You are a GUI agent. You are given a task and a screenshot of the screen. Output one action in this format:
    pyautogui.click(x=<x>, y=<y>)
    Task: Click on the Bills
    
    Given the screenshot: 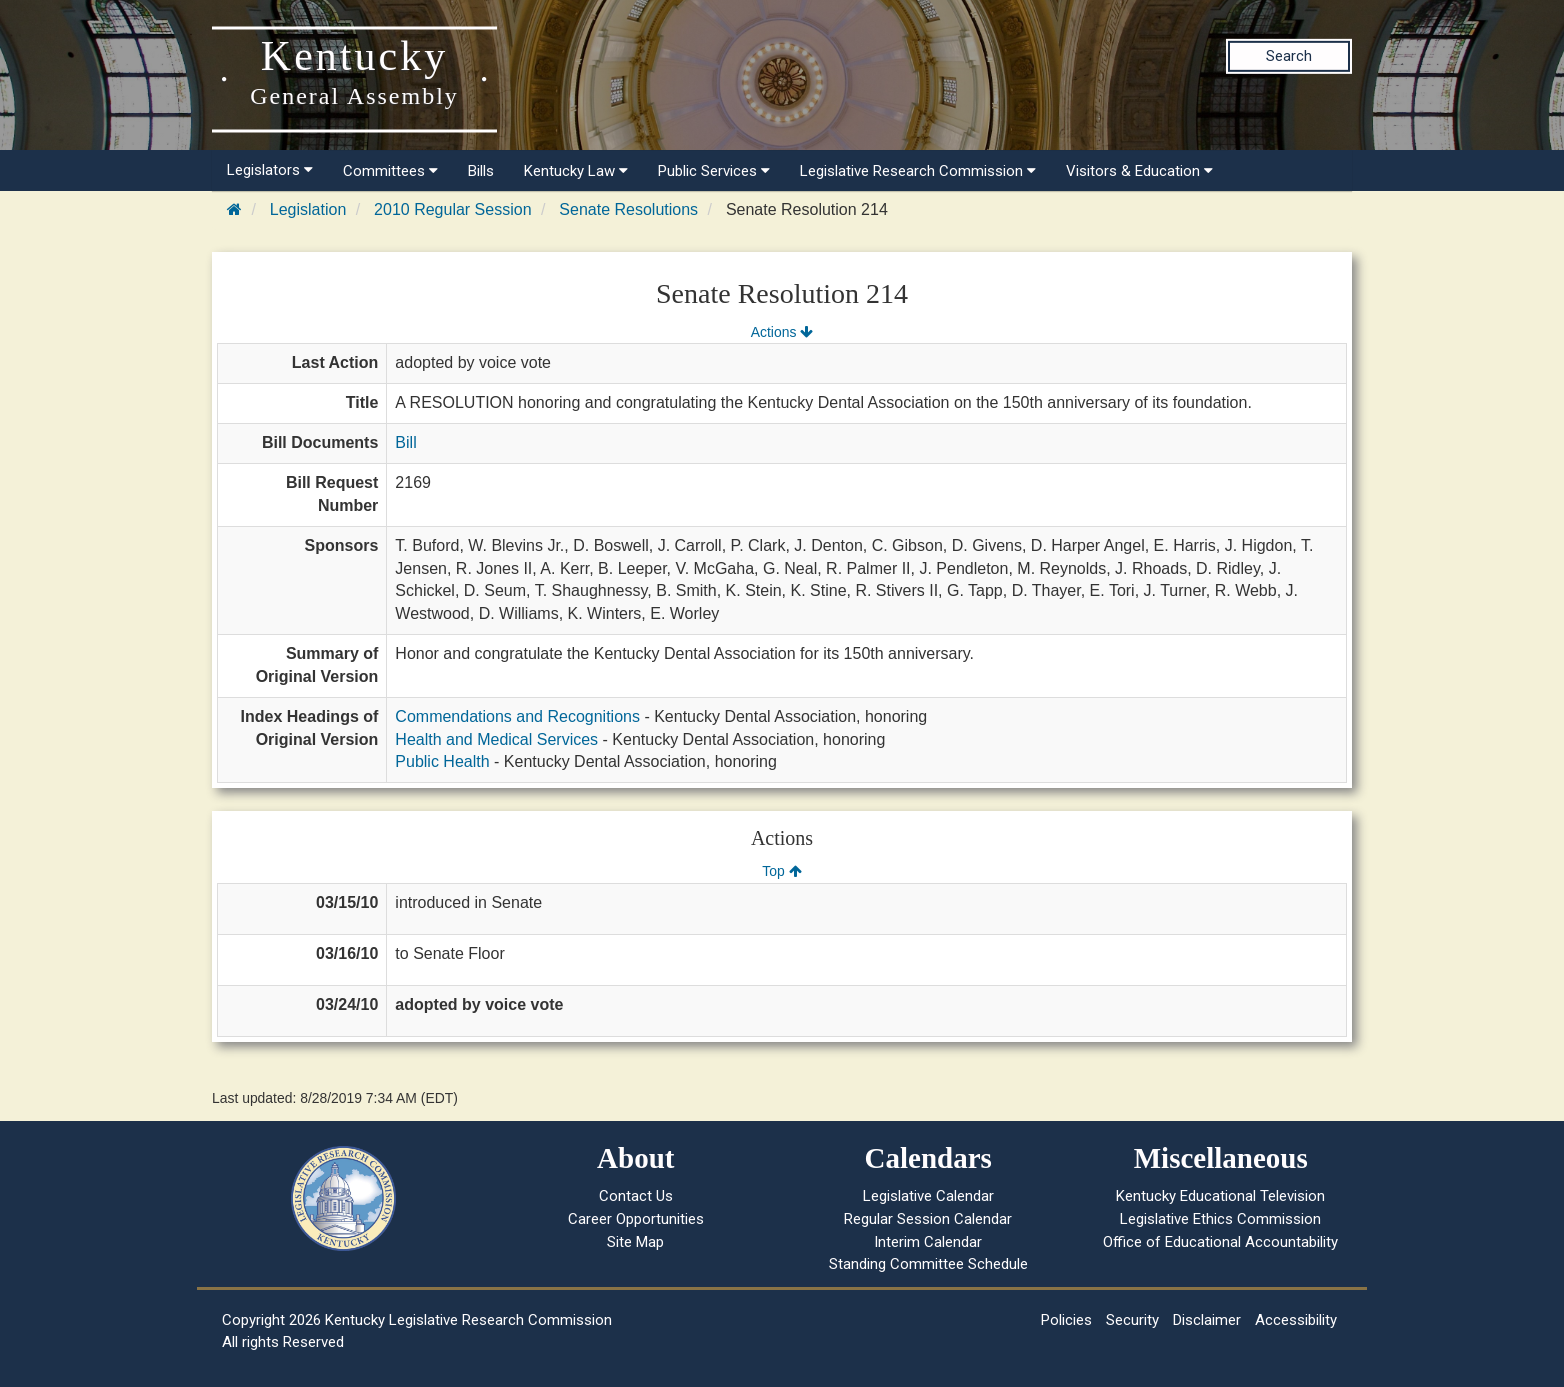 What is the action you would take?
    pyautogui.click(x=481, y=171)
    